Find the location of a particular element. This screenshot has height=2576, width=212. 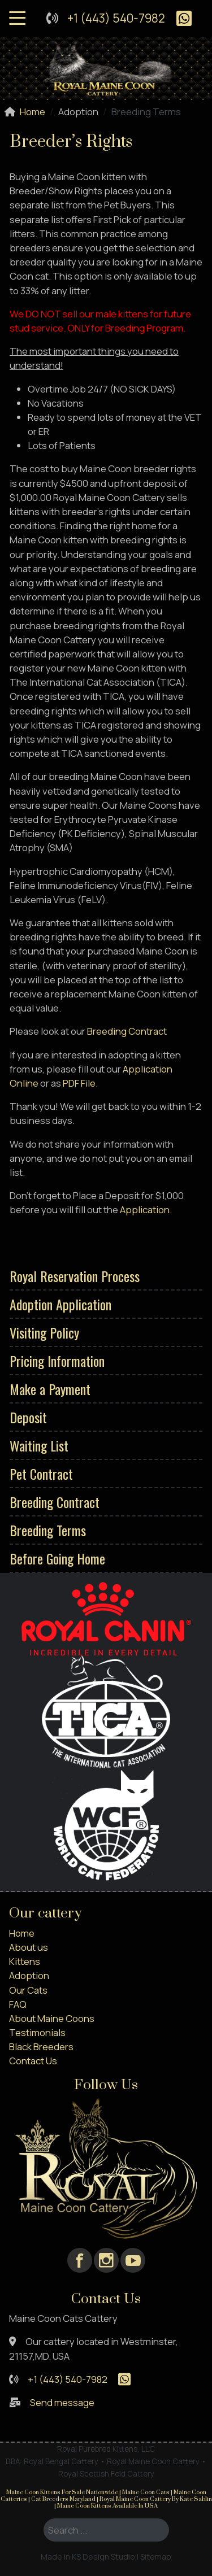

PDF File is located at coordinates (79, 1082).